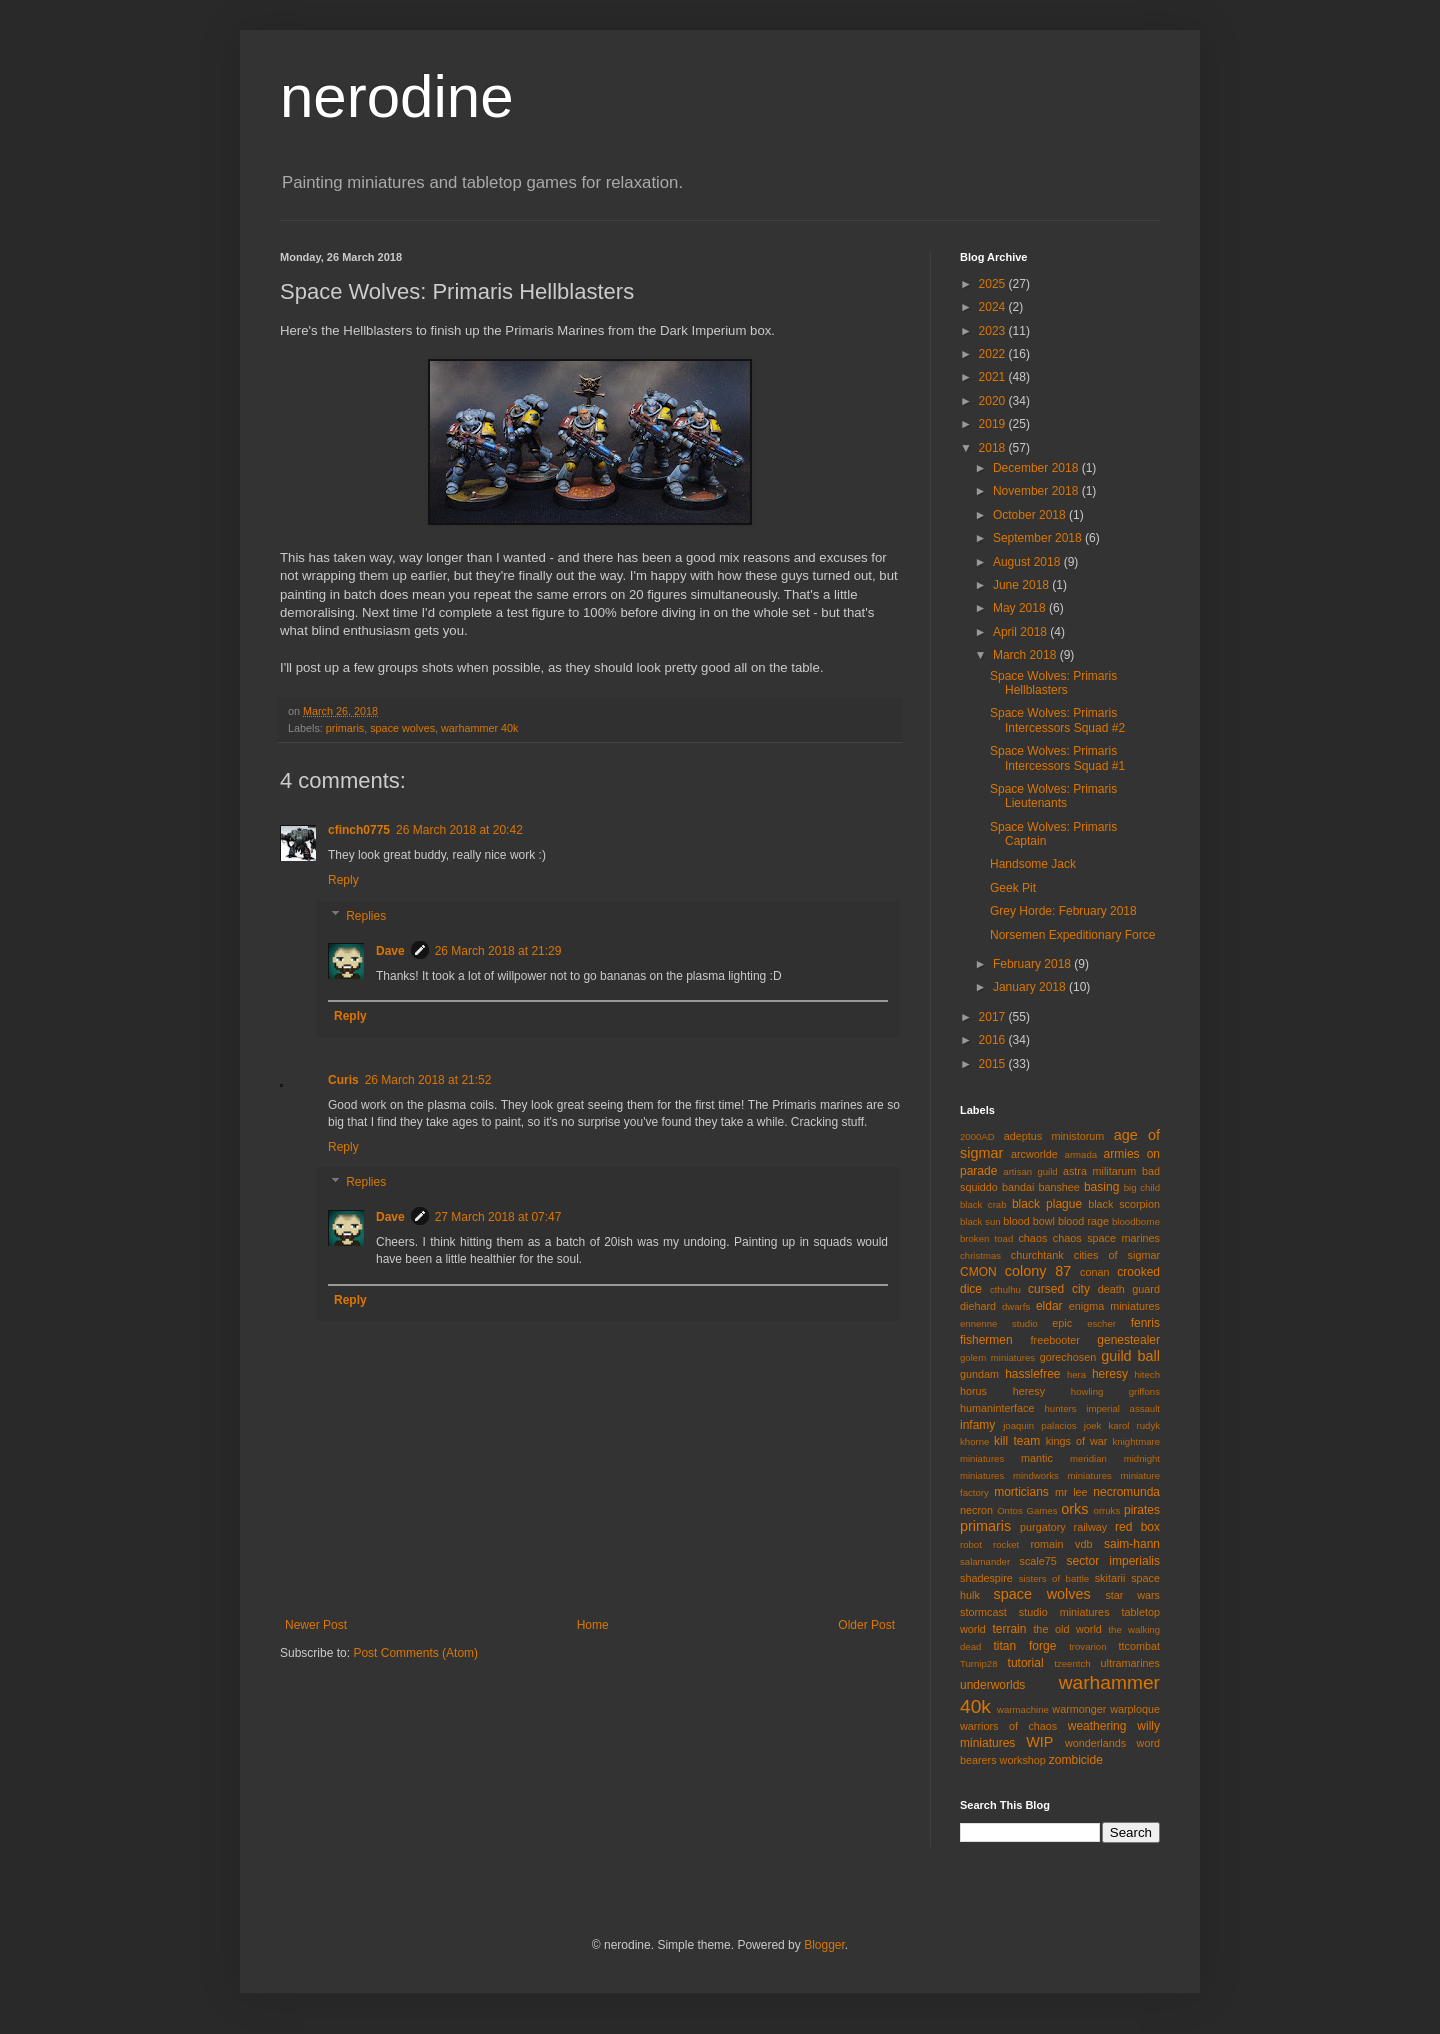 Image resolution: width=1440 pixels, height=2034 pixels. What do you see at coordinates (1018, 1187) in the screenshot?
I see `bandai` at bounding box center [1018, 1187].